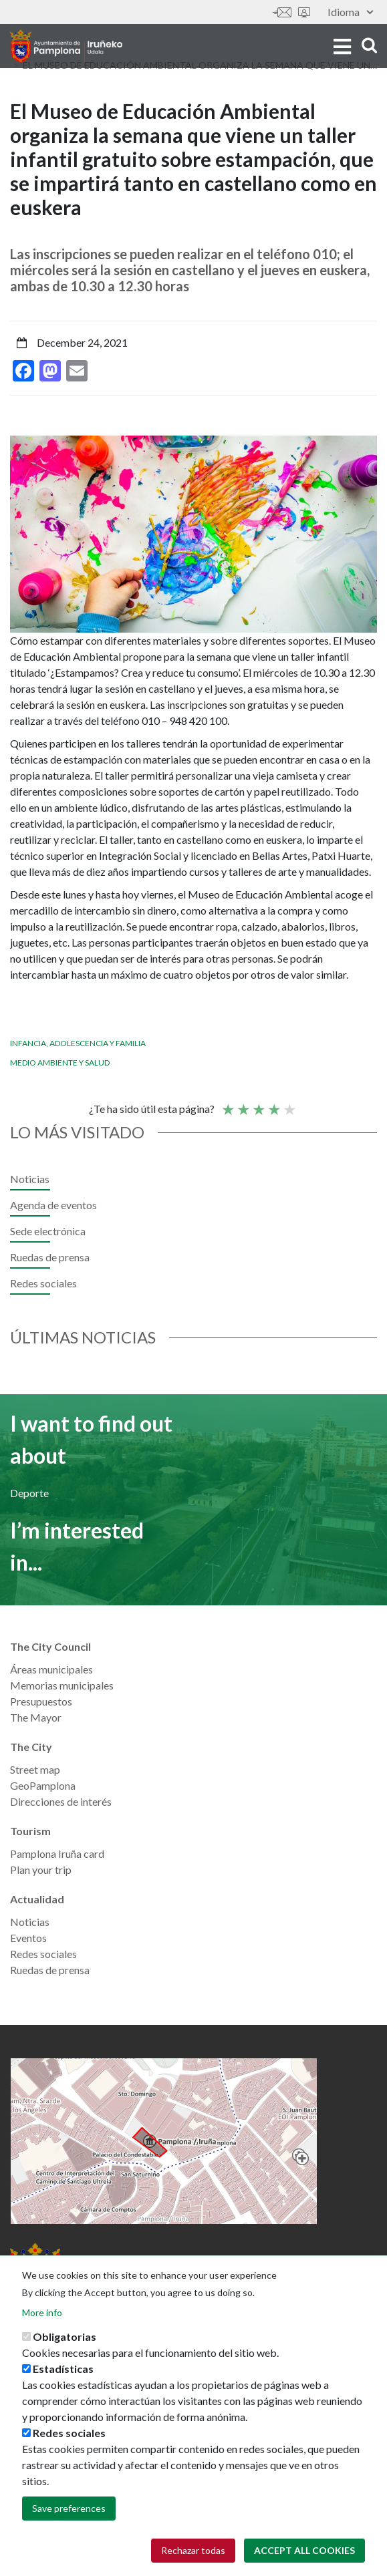 The width and height of the screenshot is (387, 2576). Describe the element at coordinates (60, 1063) in the screenshot. I see `Medio ambiente y salud` at that location.